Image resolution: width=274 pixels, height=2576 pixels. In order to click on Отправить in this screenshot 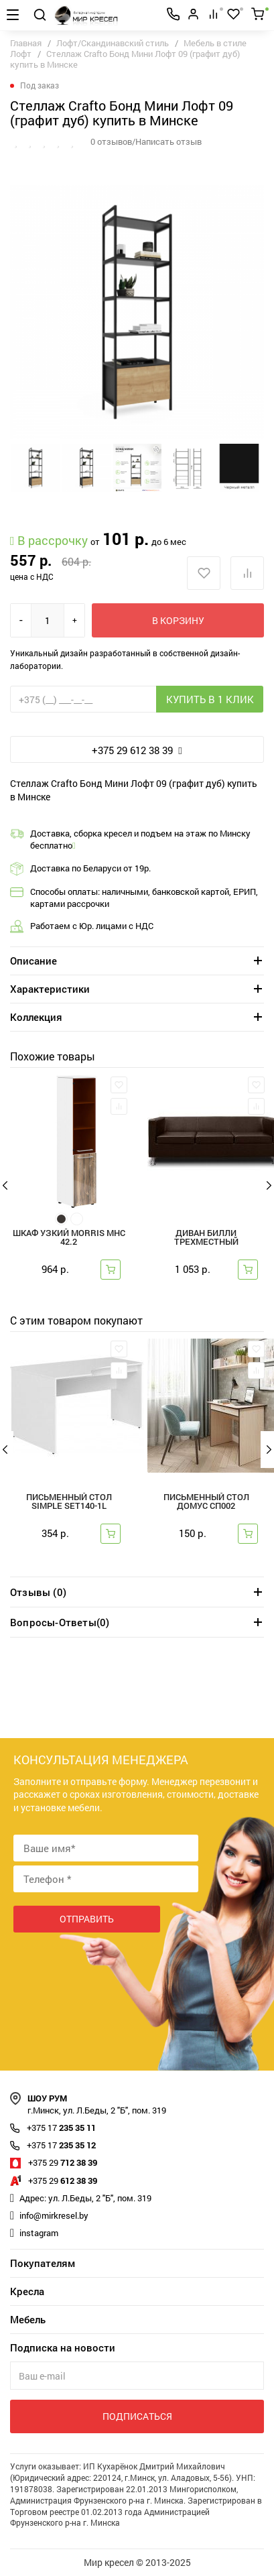, I will do `click(87, 1918)`.